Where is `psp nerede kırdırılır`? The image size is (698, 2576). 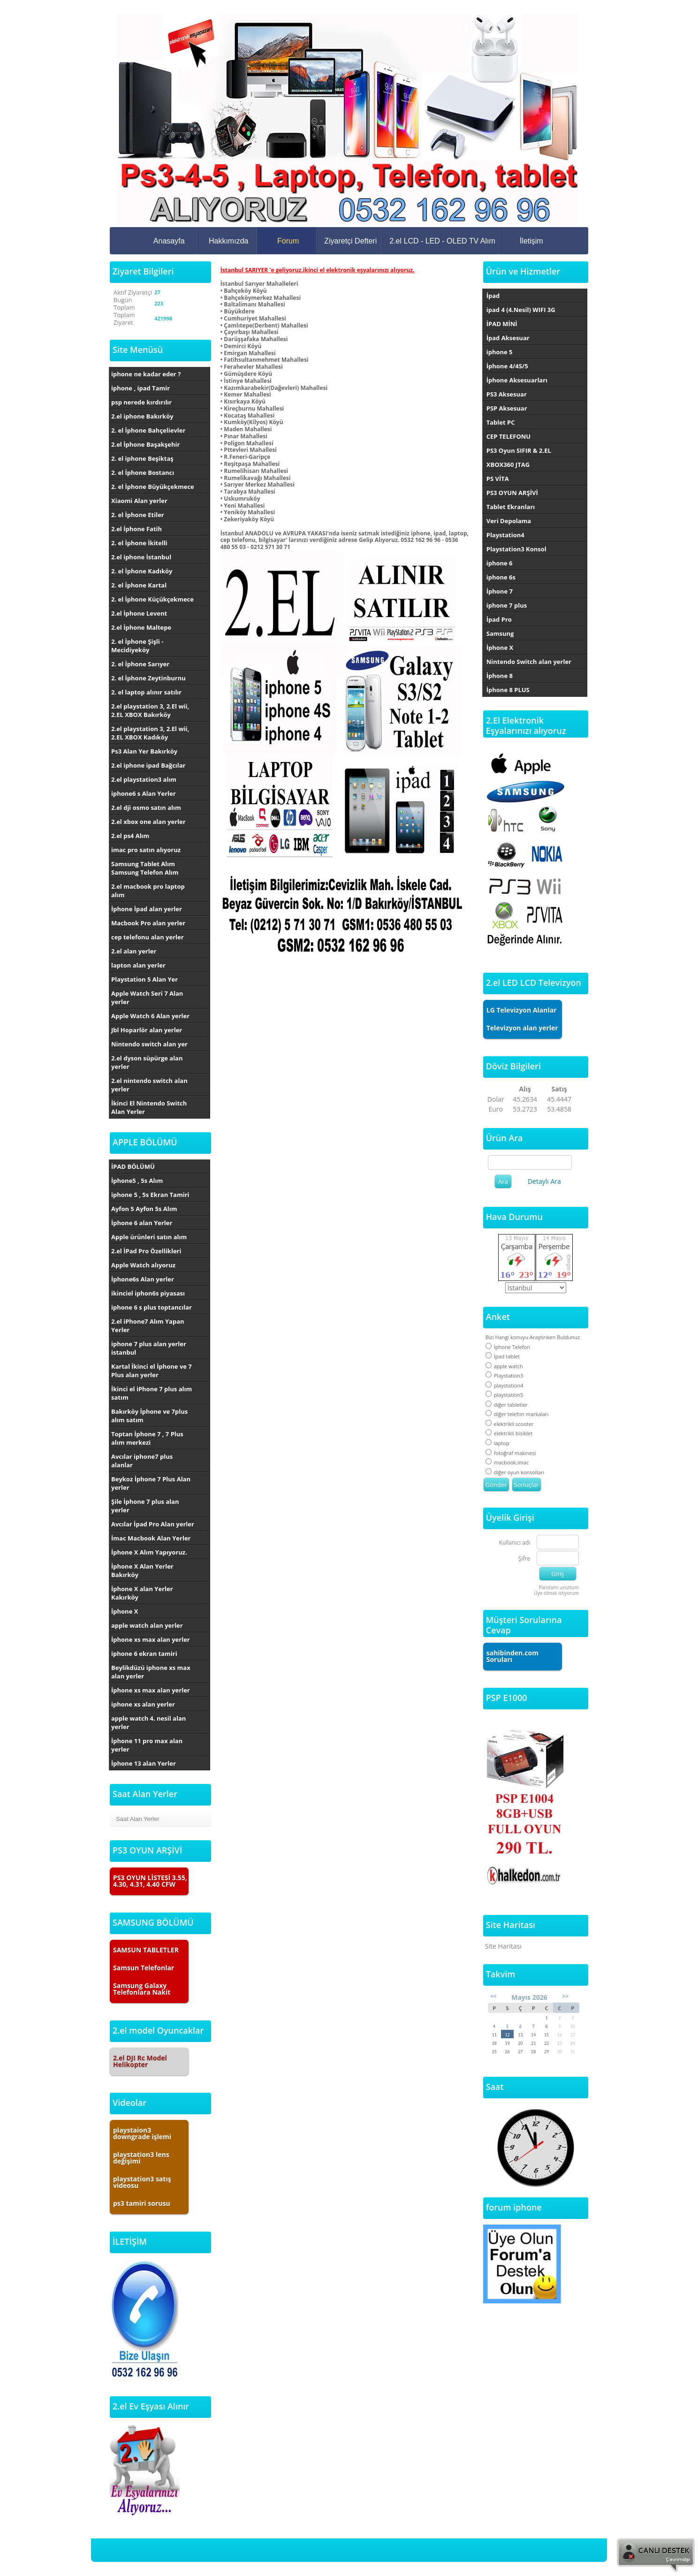 psp nerede kırdırılır is located at coordinates (141, 402).